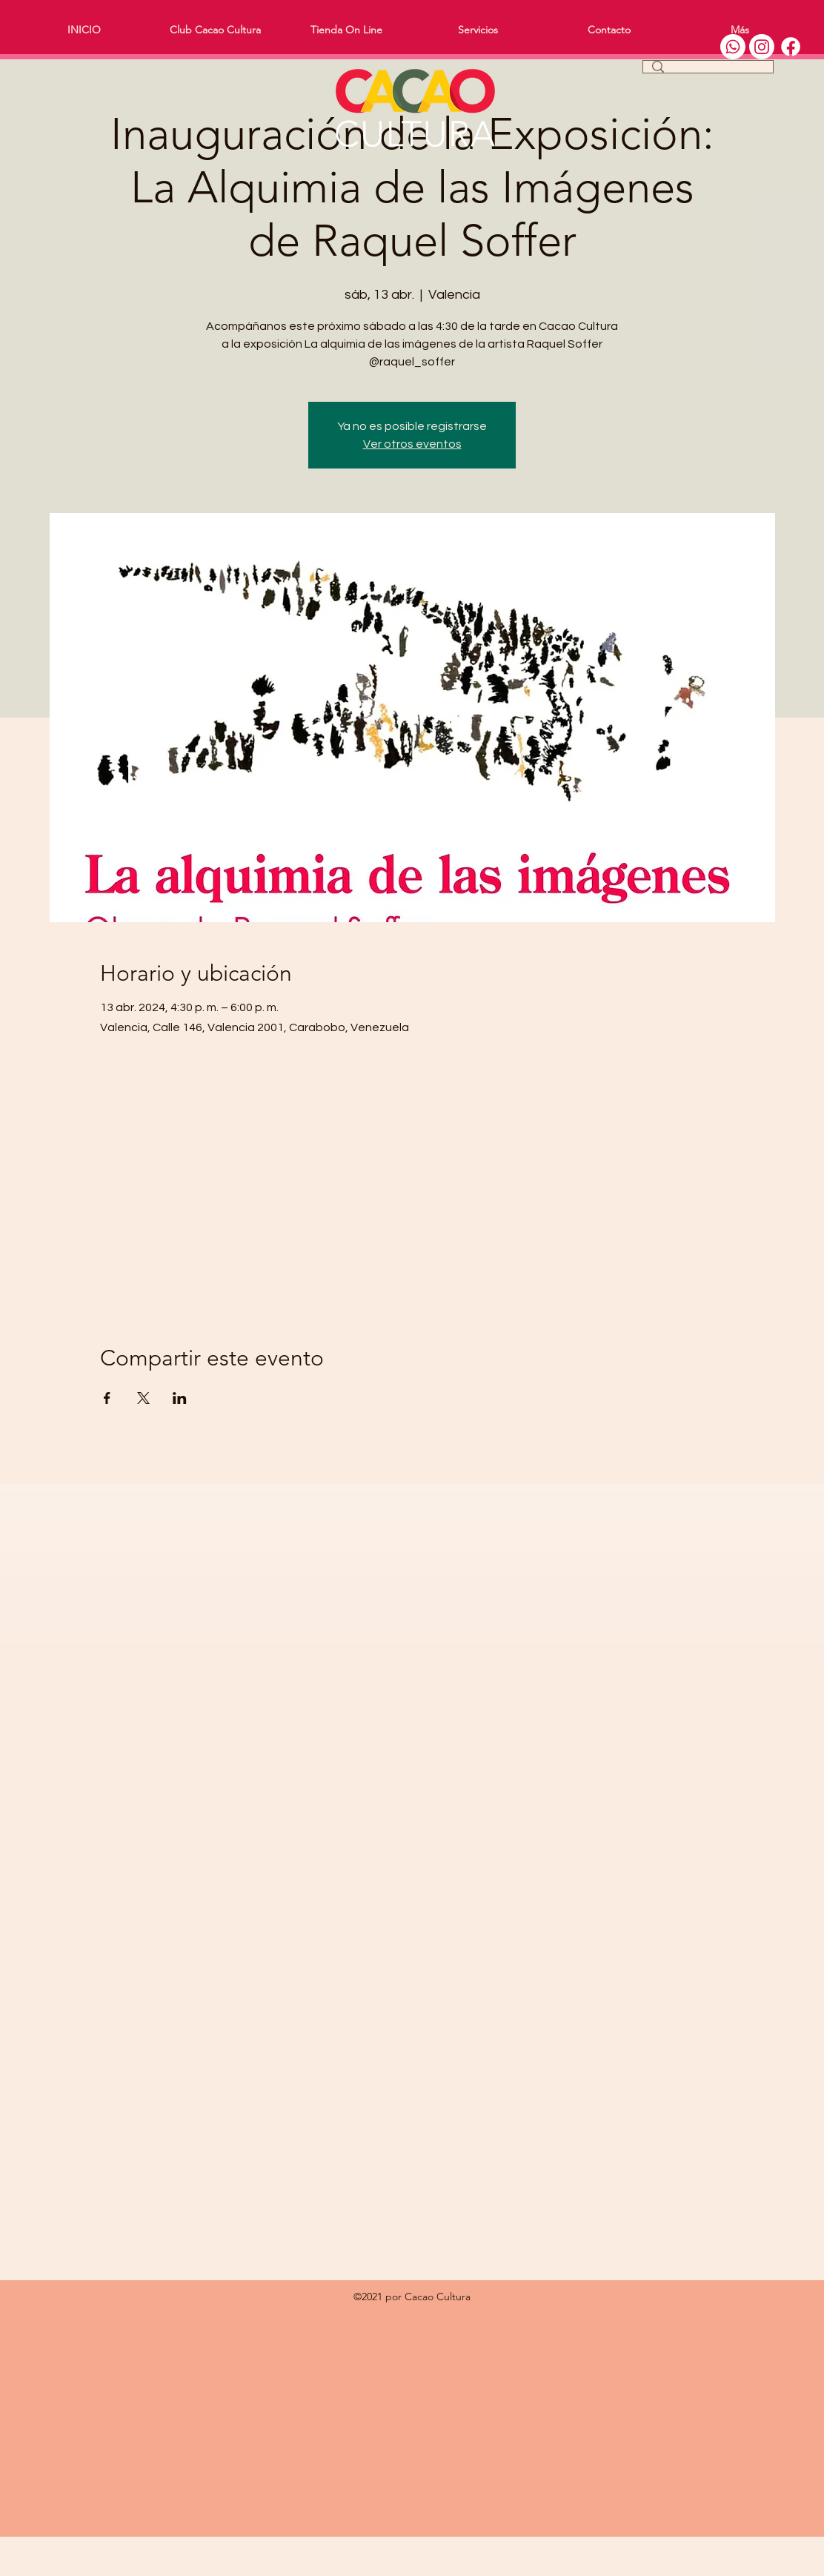 The image size is (824, 2576). I want to click on [Compartir evento en LinkedIn], so click(180, 1398).